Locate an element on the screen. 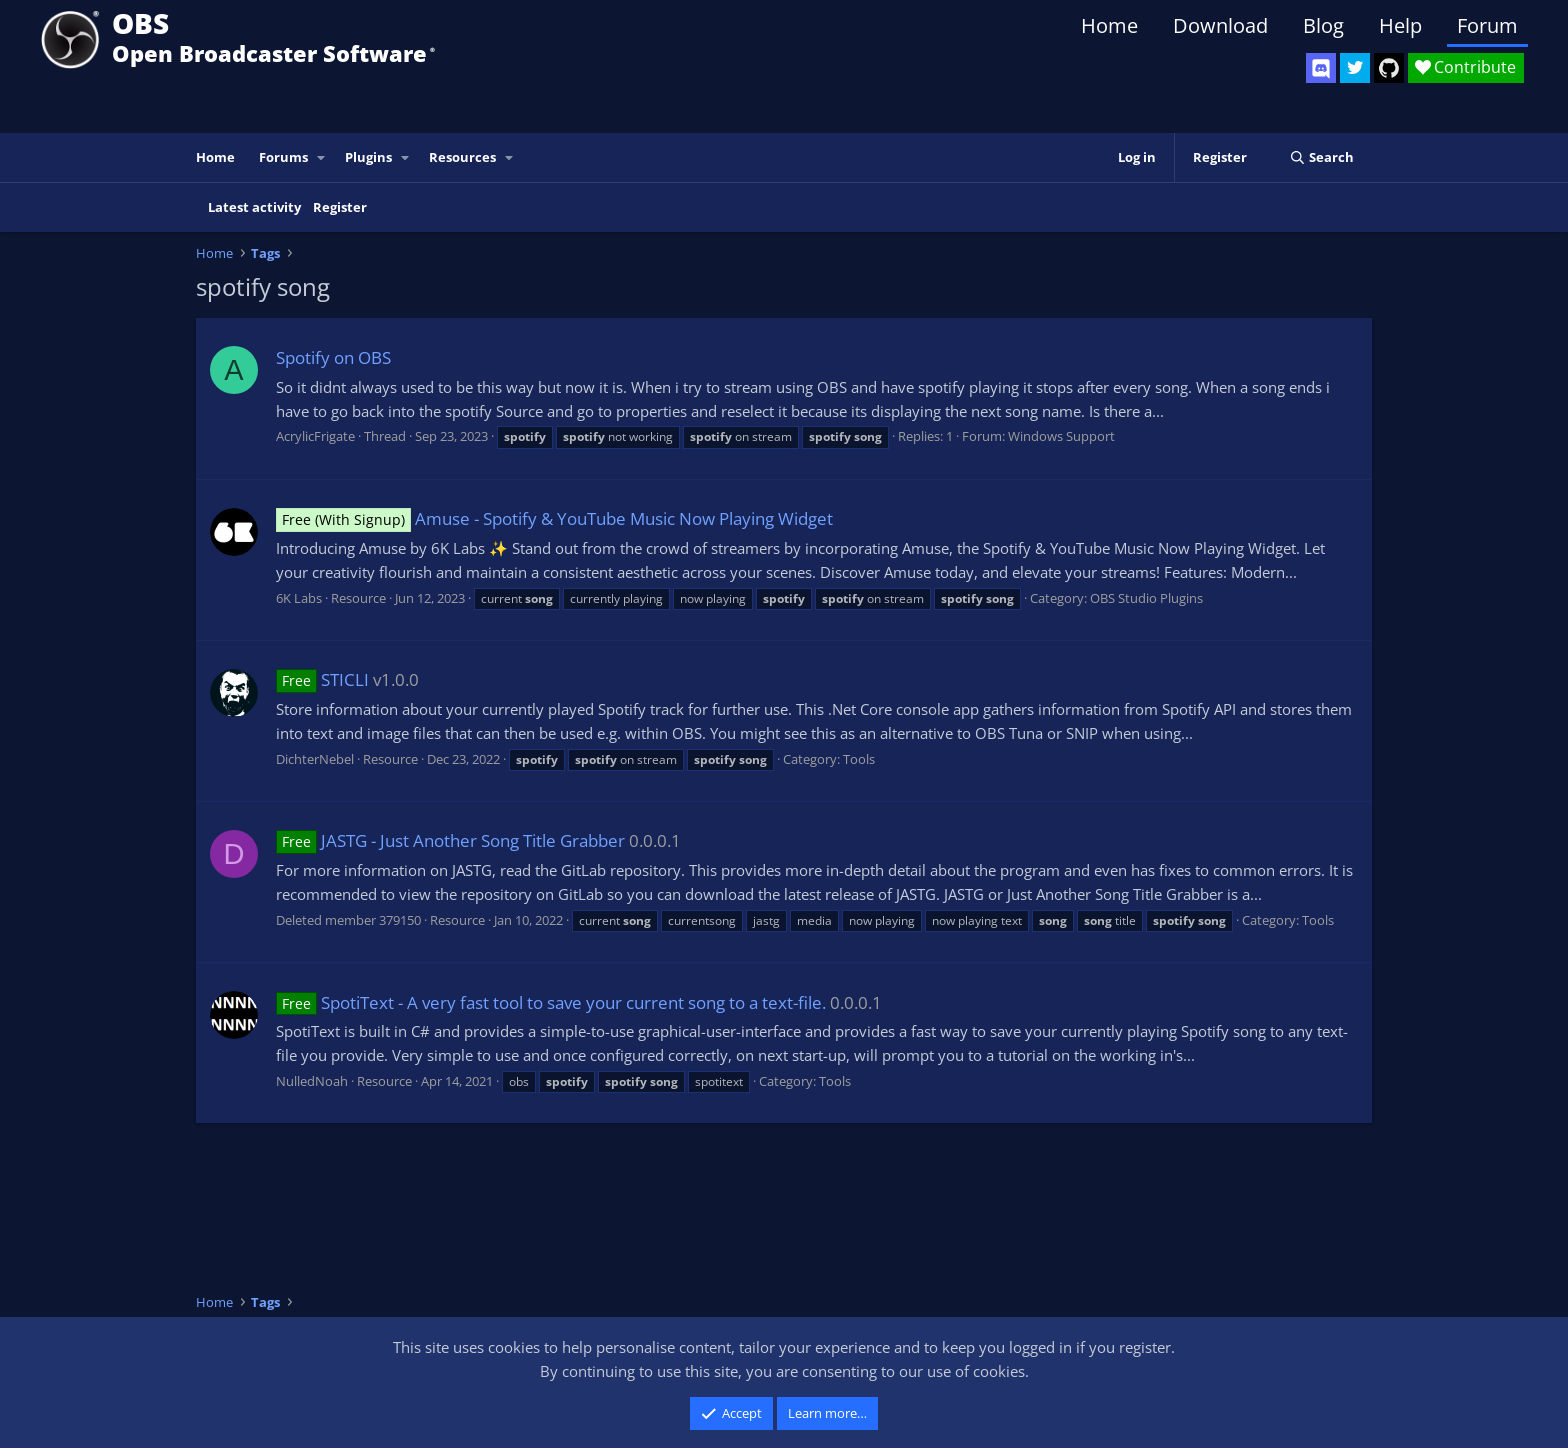 This screenshot has height=1448, width=1568. [OBS Discord] is located at coordinates (1321, 68).